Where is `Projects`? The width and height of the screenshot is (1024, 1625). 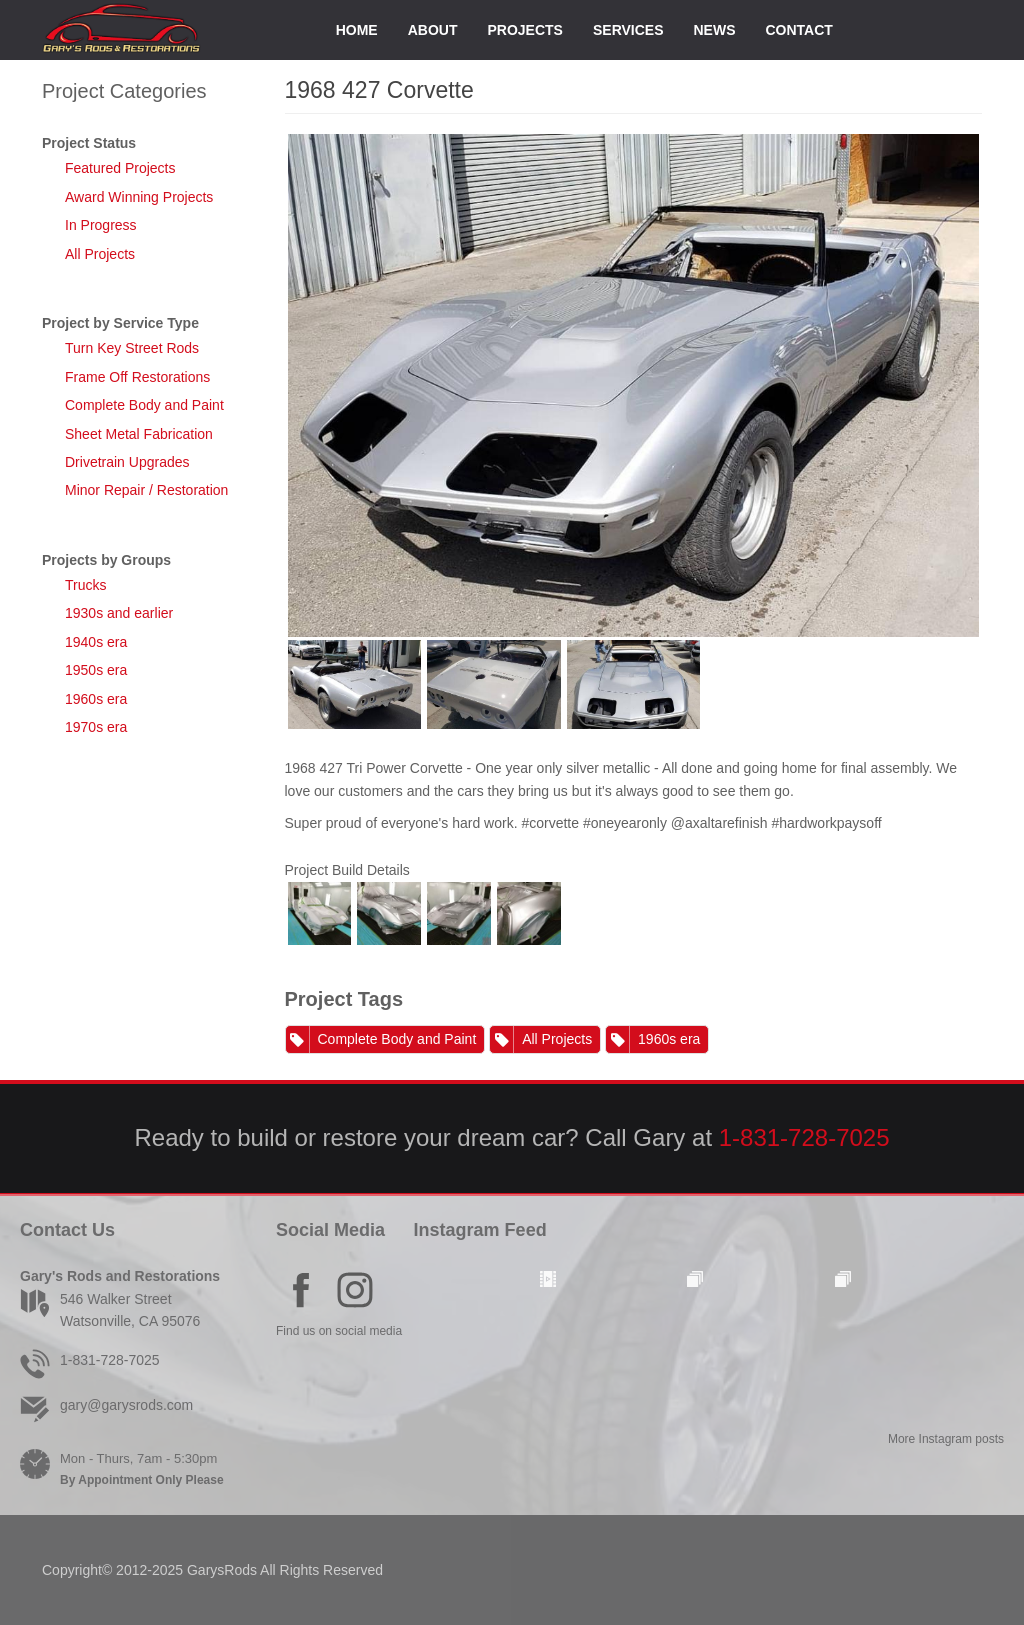 Projects is located at coordinates (524, 30).